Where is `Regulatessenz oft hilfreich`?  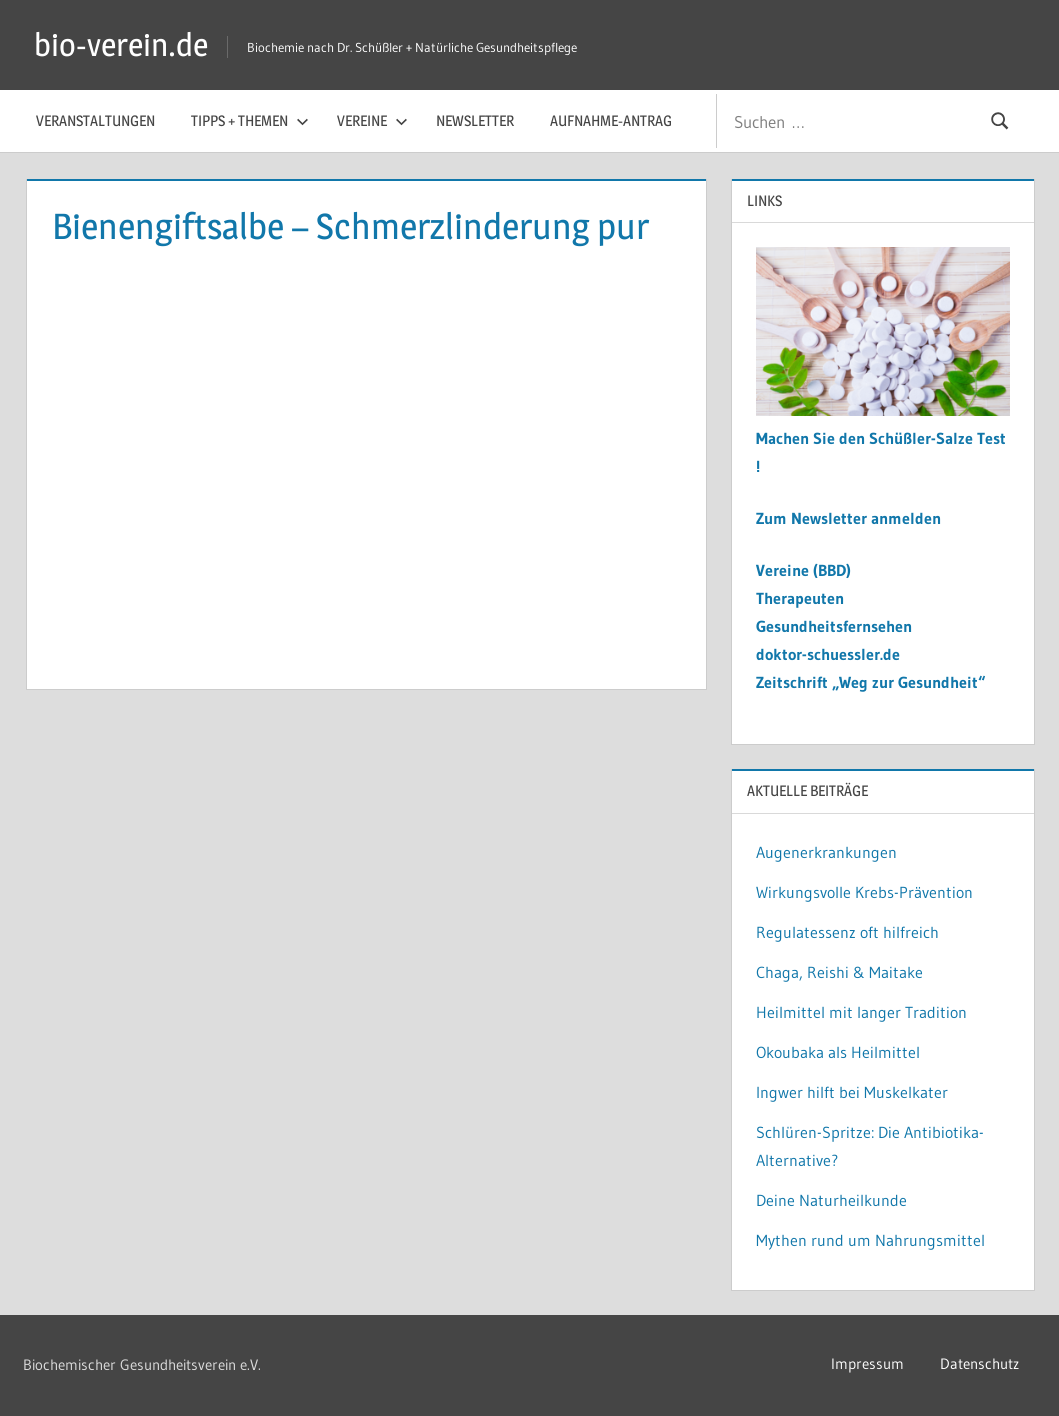 Regulatessenz oft hilfreich is located at coordinates (847, 932).